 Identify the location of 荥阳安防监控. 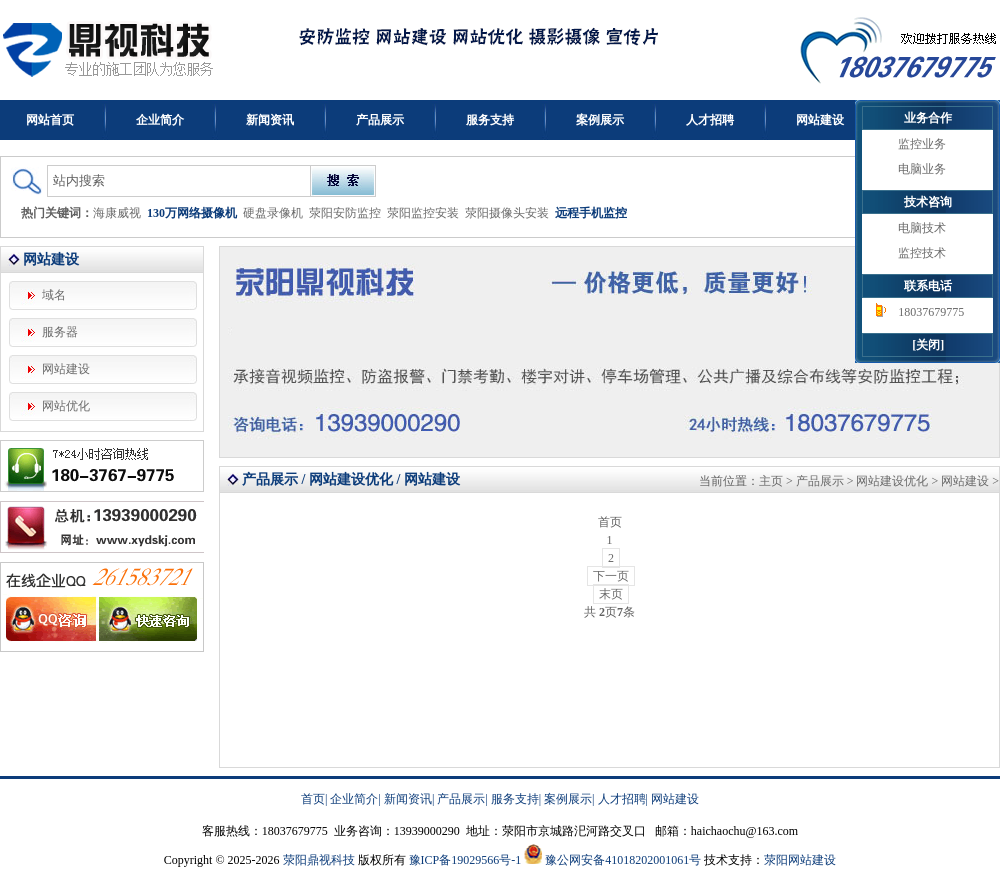
(345, 213).